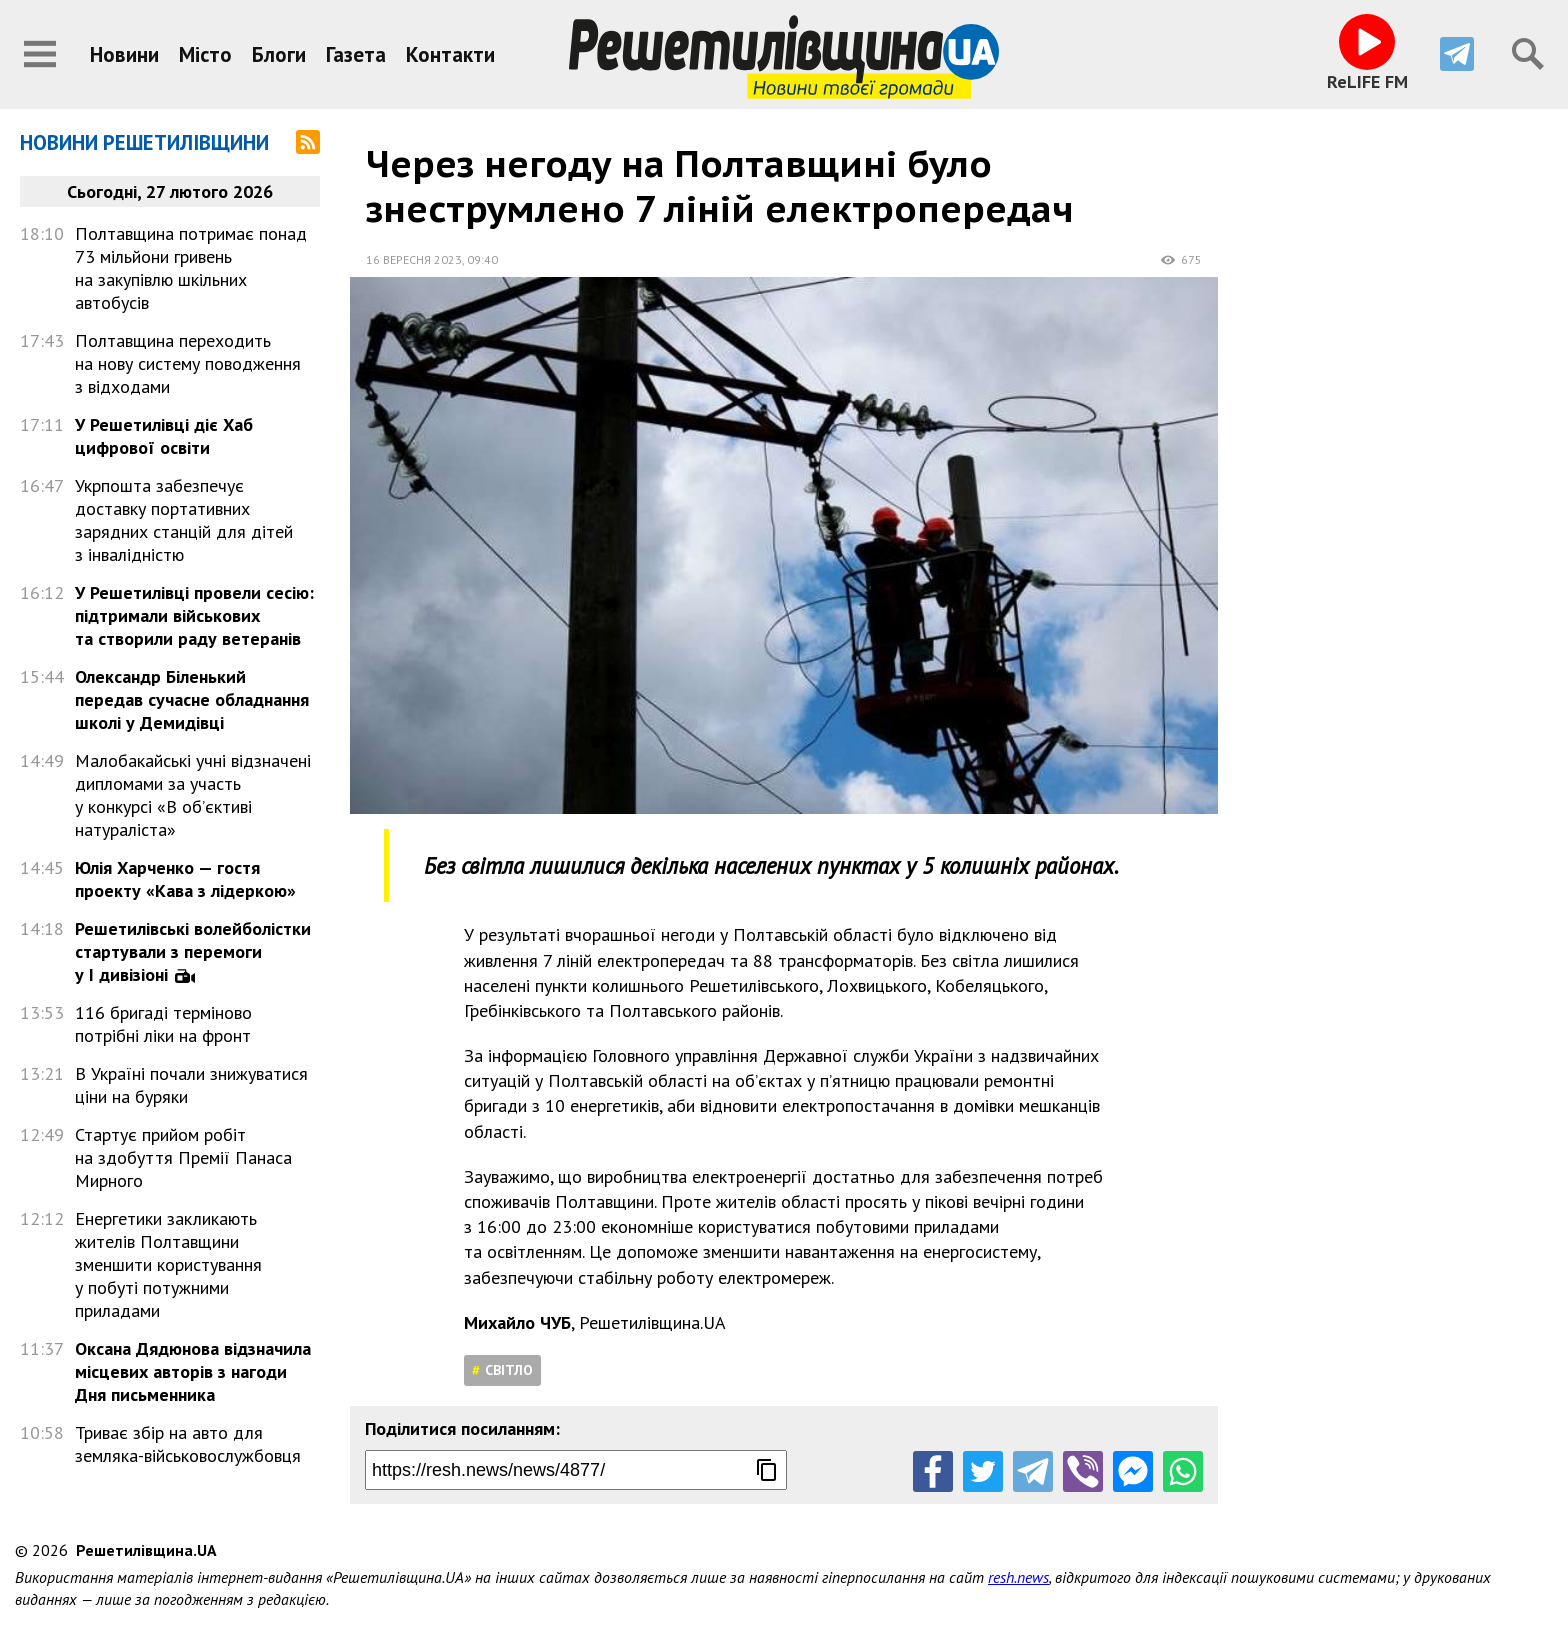 This screenshot has width=1568, height=1625. I want to click on Світло, so click(509, 1370).